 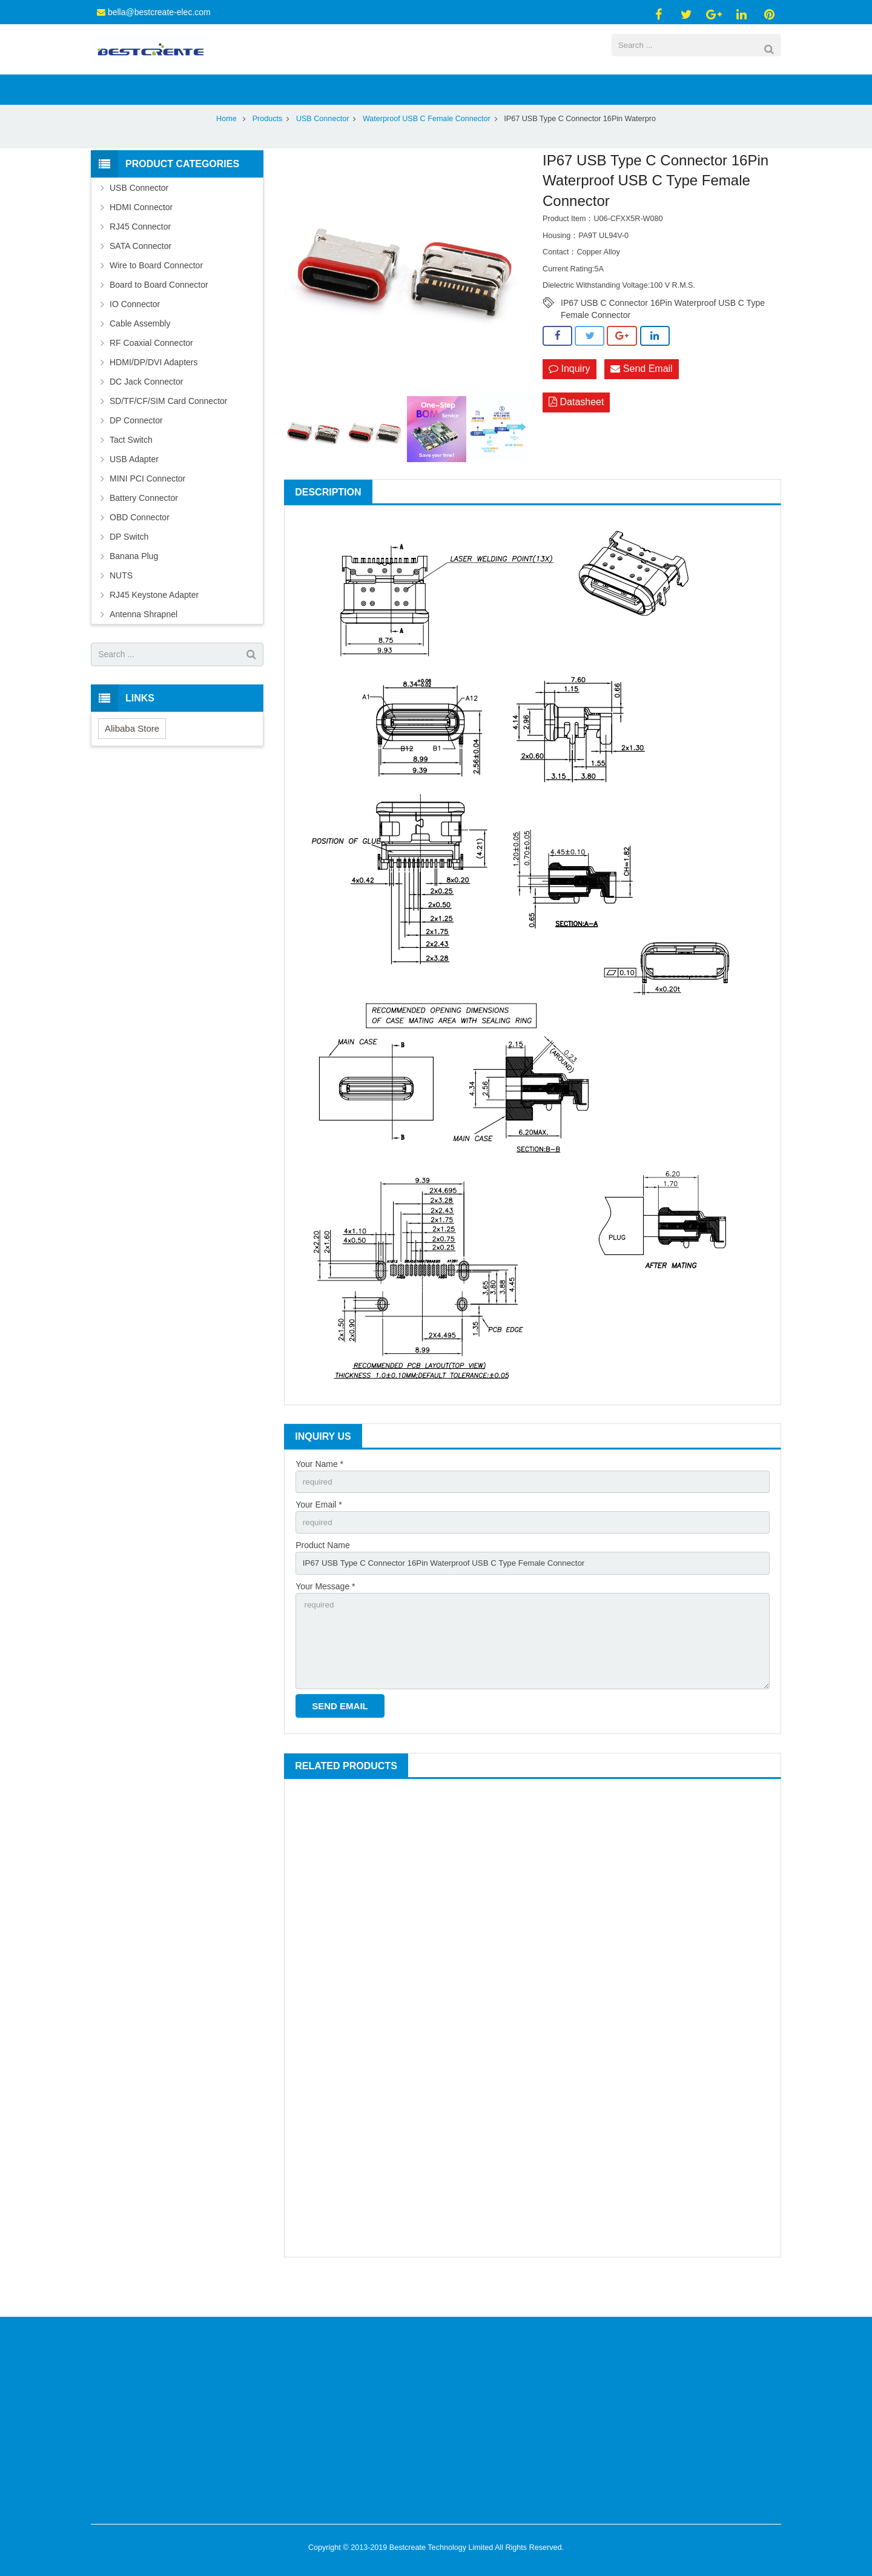 What do you see at coordinates (131, 469) in the screenshot?
I see `Tact Switch` at bounding box center [131, 469].